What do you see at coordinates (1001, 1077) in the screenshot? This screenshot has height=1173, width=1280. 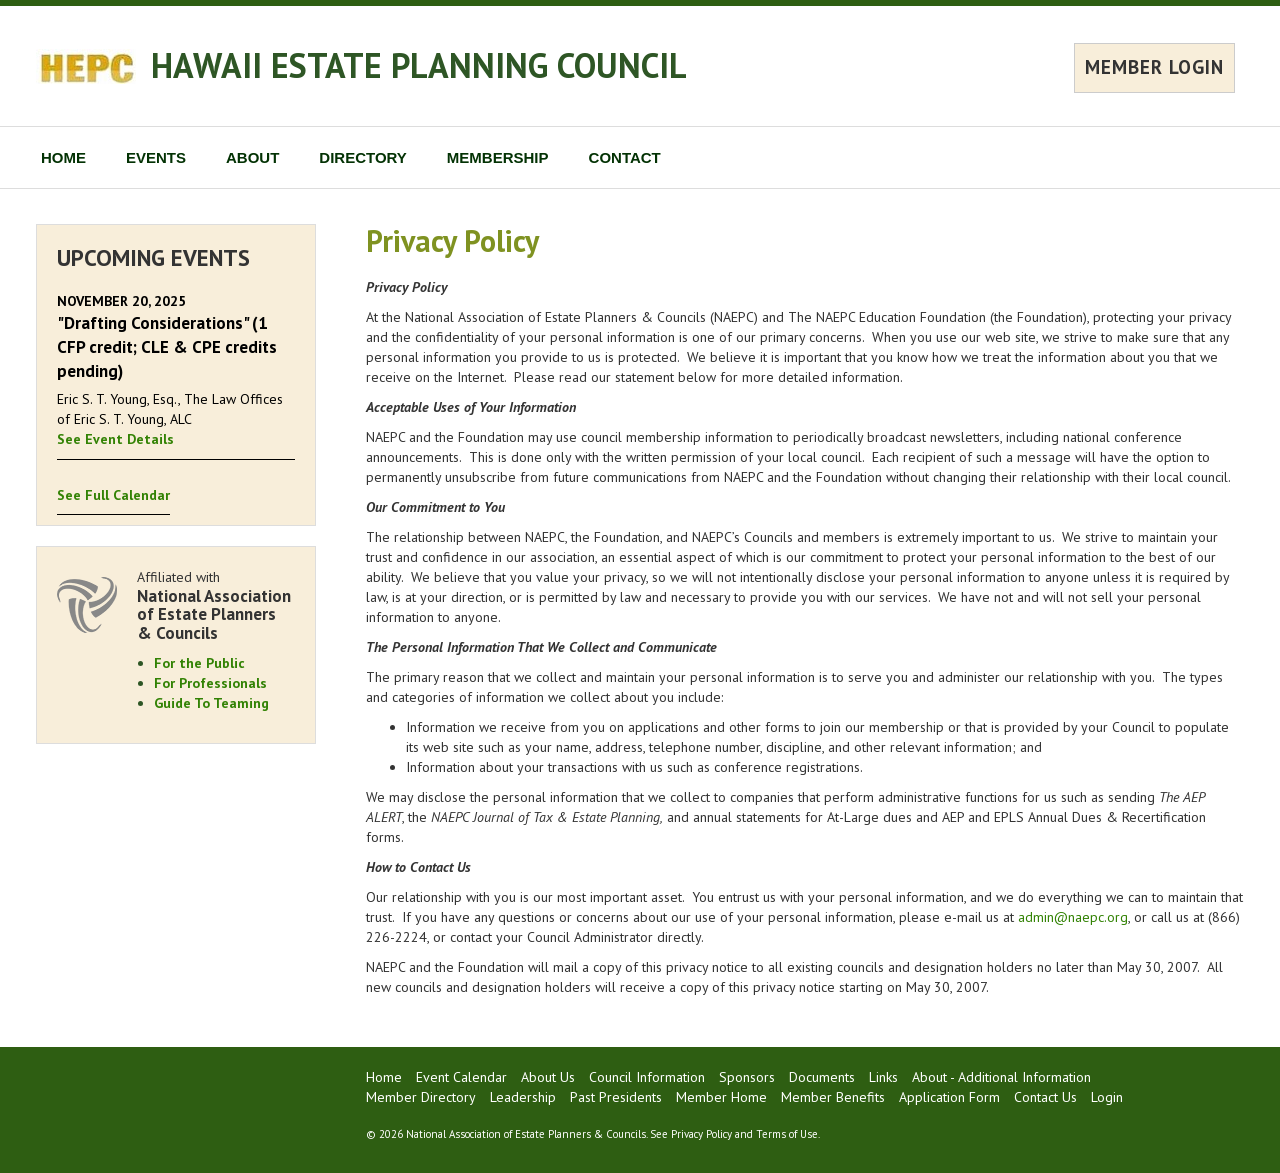 I see `About - Additional Information` at bounding box center [1001, 1077].